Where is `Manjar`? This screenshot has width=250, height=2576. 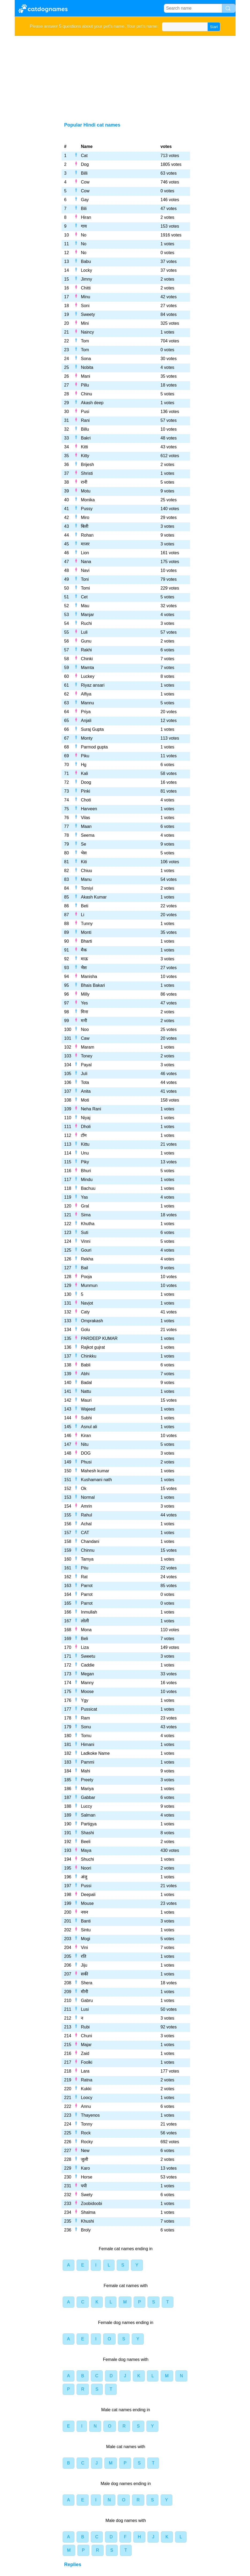 Manjar is located at coordinates (87, 614).